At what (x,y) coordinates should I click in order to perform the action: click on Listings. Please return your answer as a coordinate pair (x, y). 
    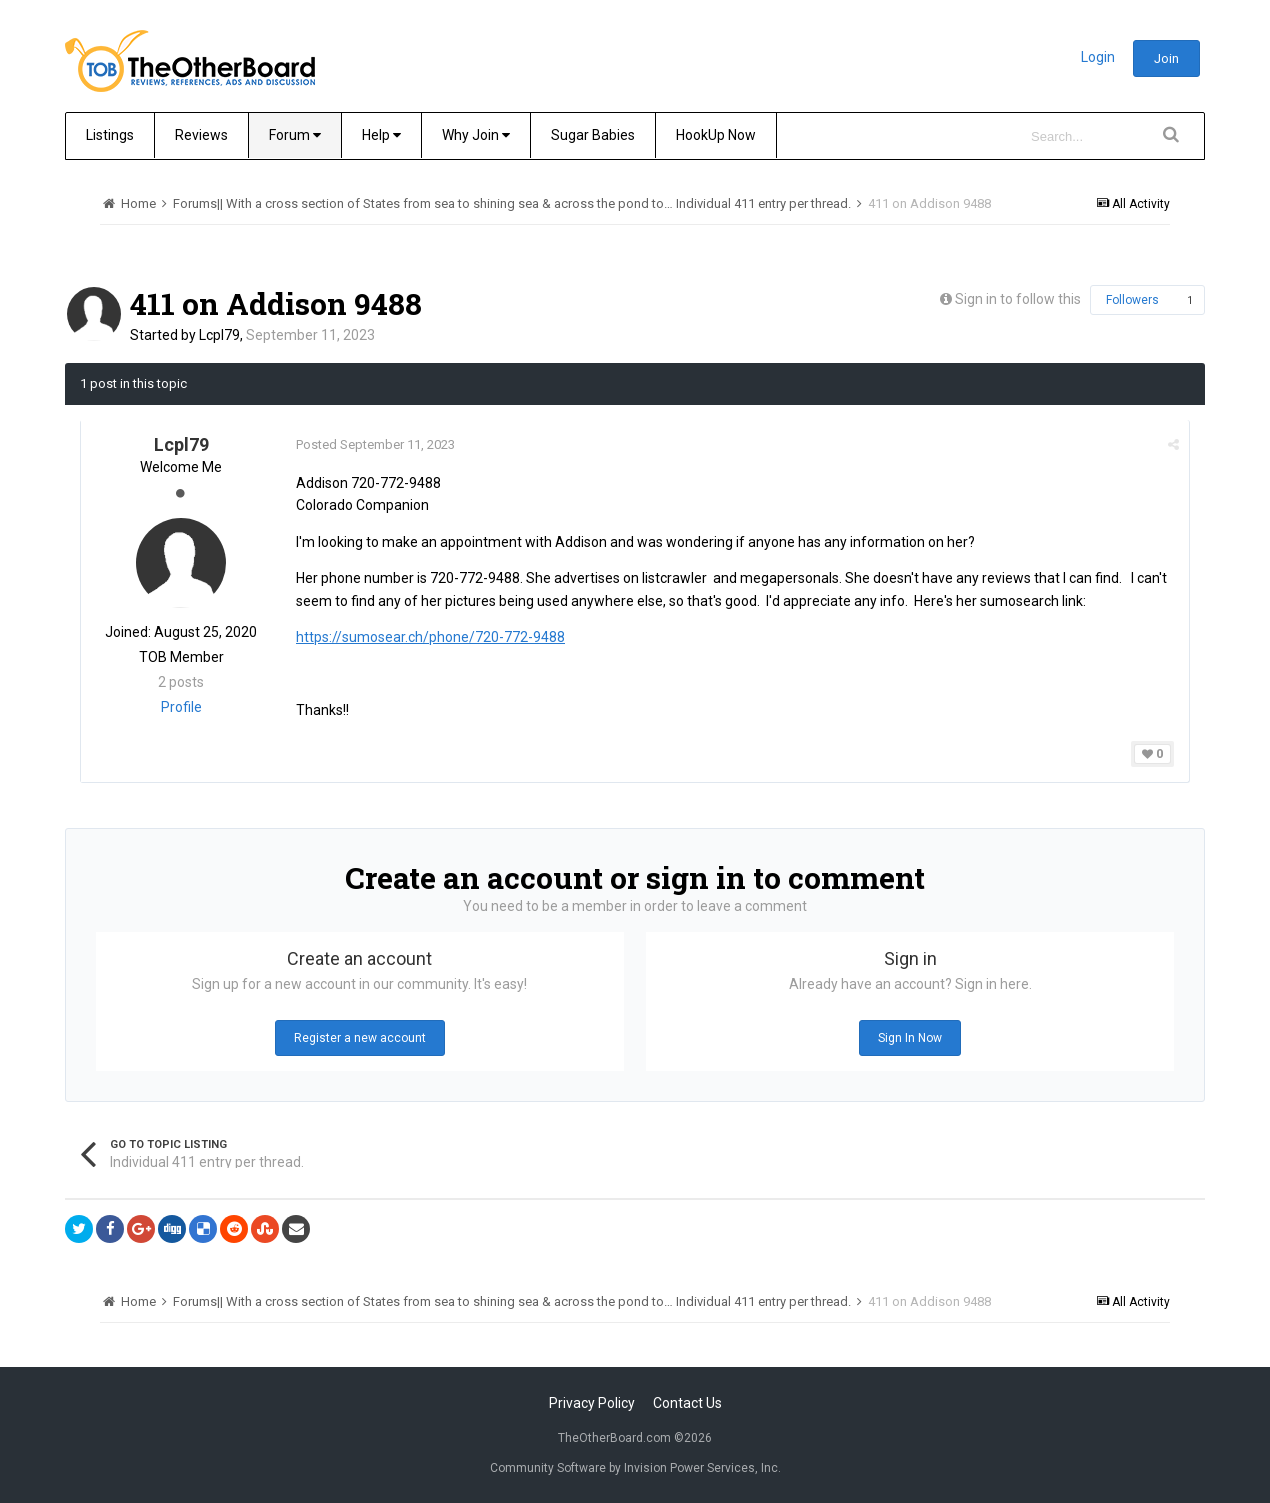
    Looking at the image, I should click on (110, 135).